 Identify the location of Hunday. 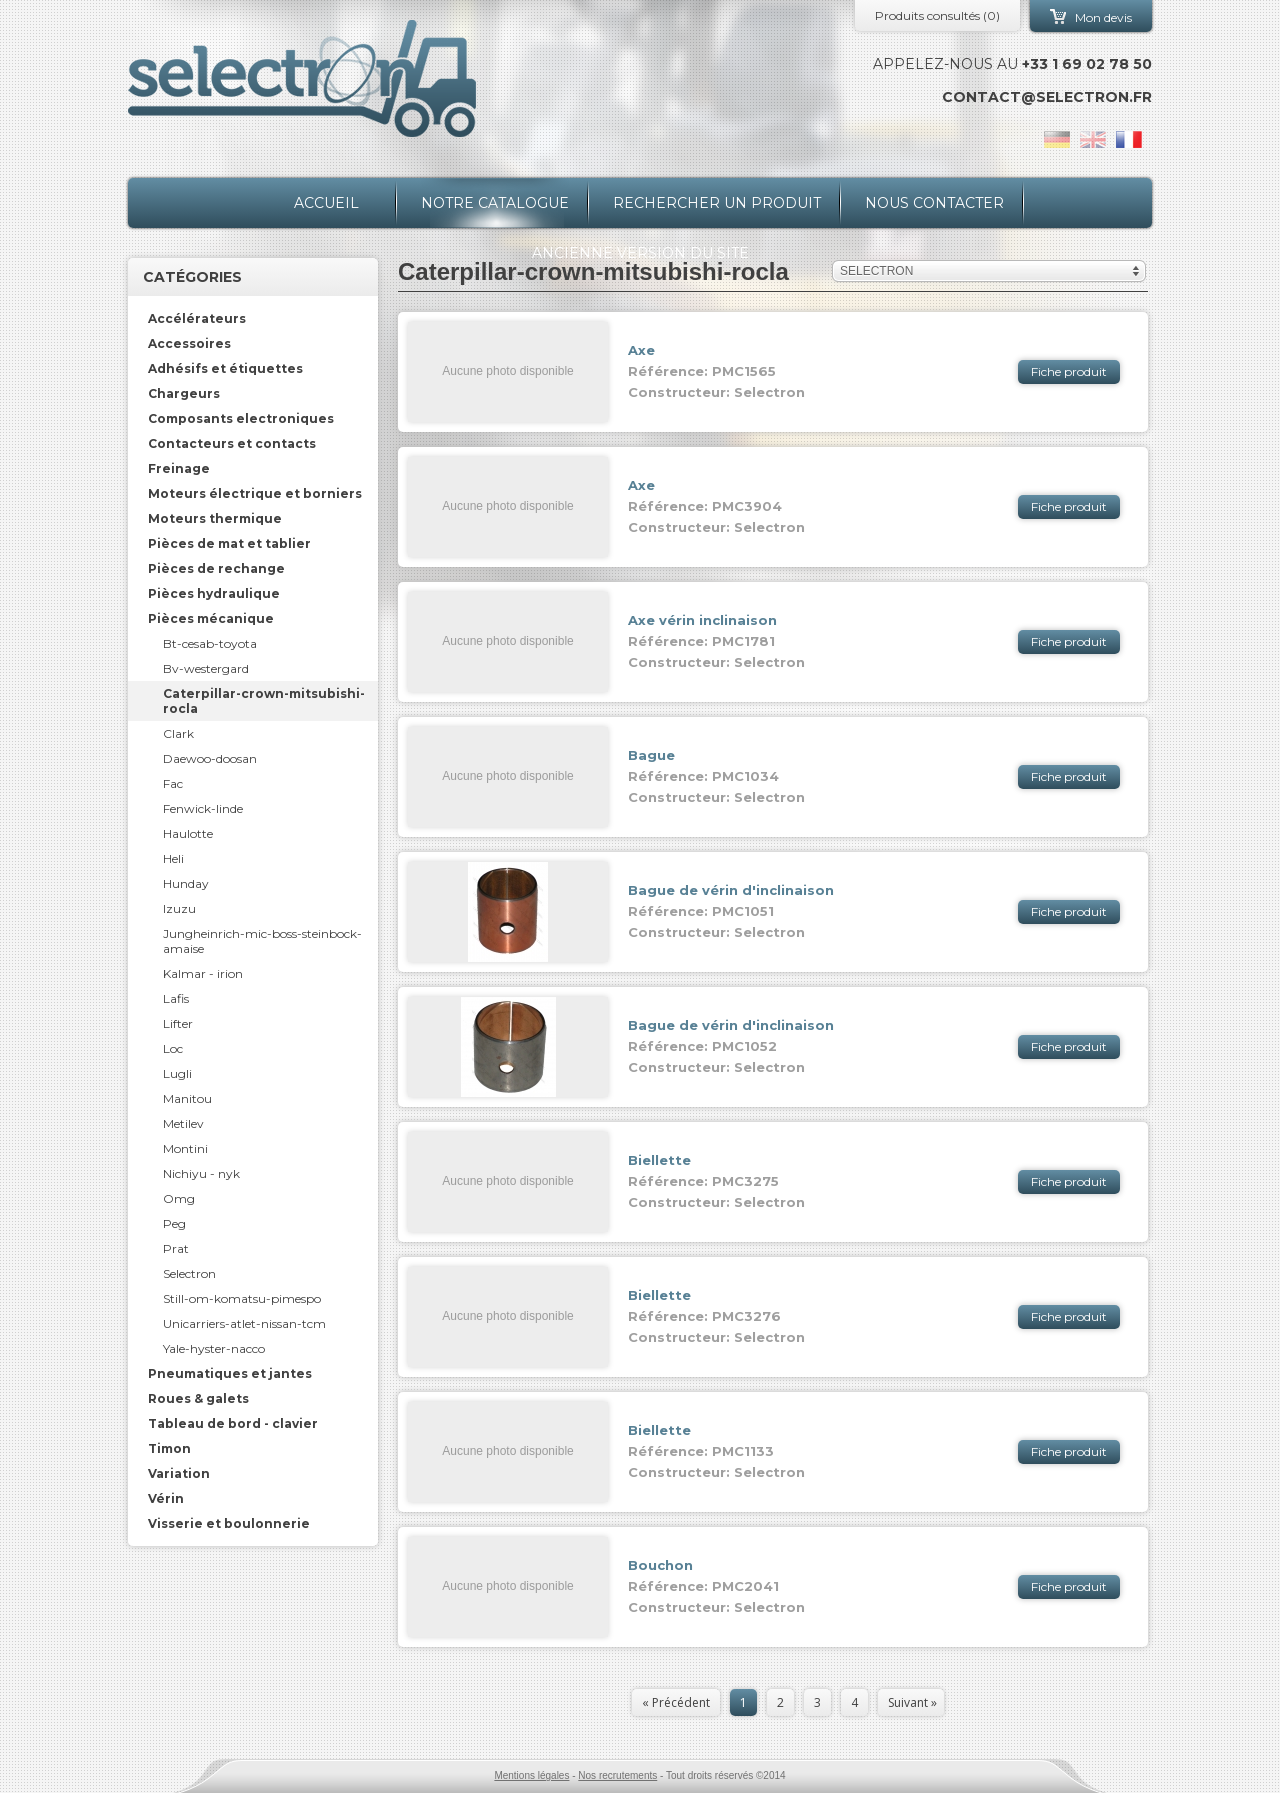
(186, 883).